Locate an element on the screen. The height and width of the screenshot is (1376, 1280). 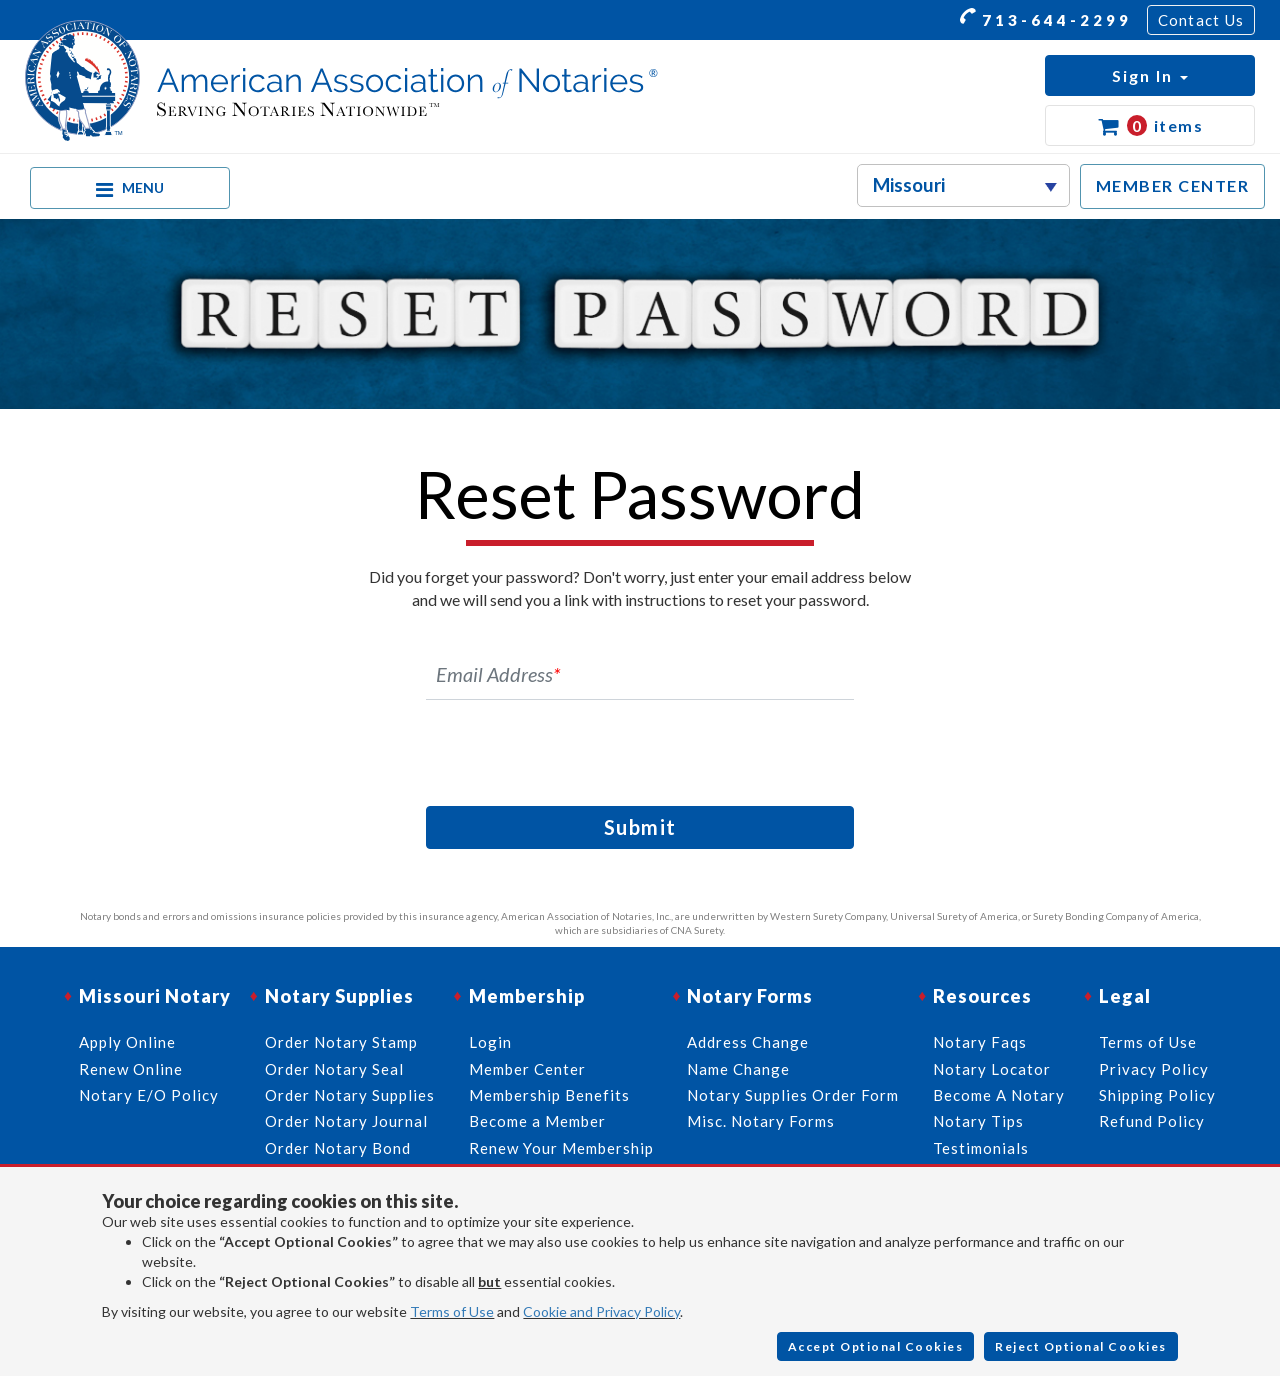
Privacy Policy is located at coordinates (1154, 1069).